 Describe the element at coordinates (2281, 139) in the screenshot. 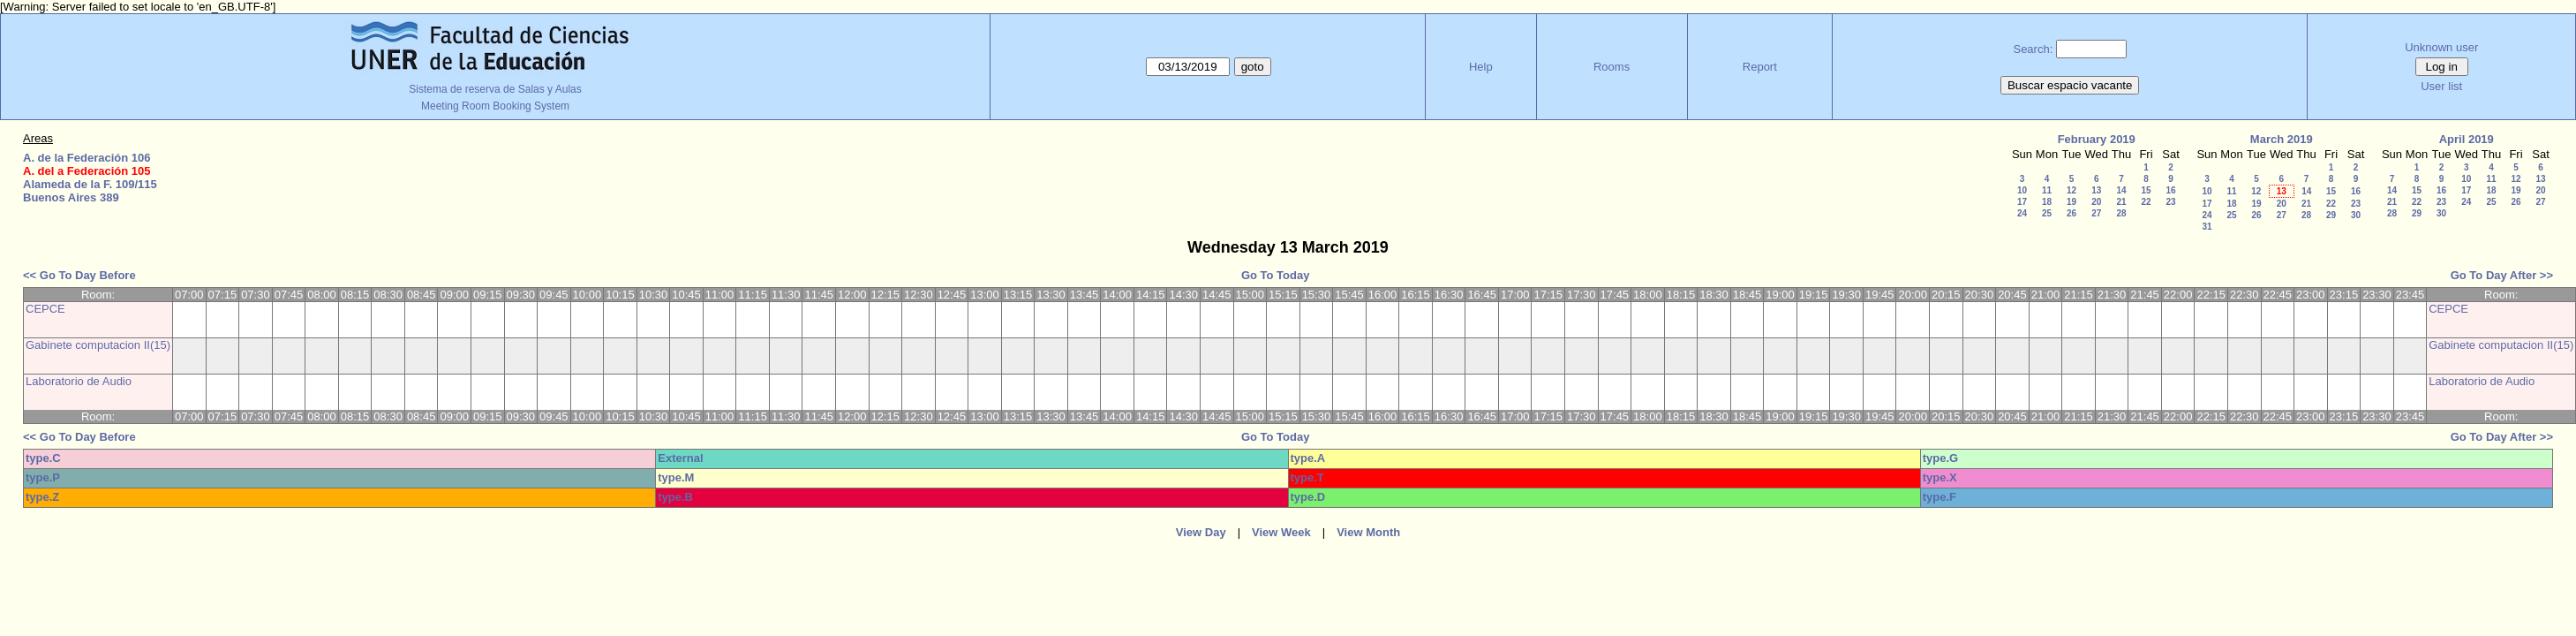

I see `March 2019` at that location.